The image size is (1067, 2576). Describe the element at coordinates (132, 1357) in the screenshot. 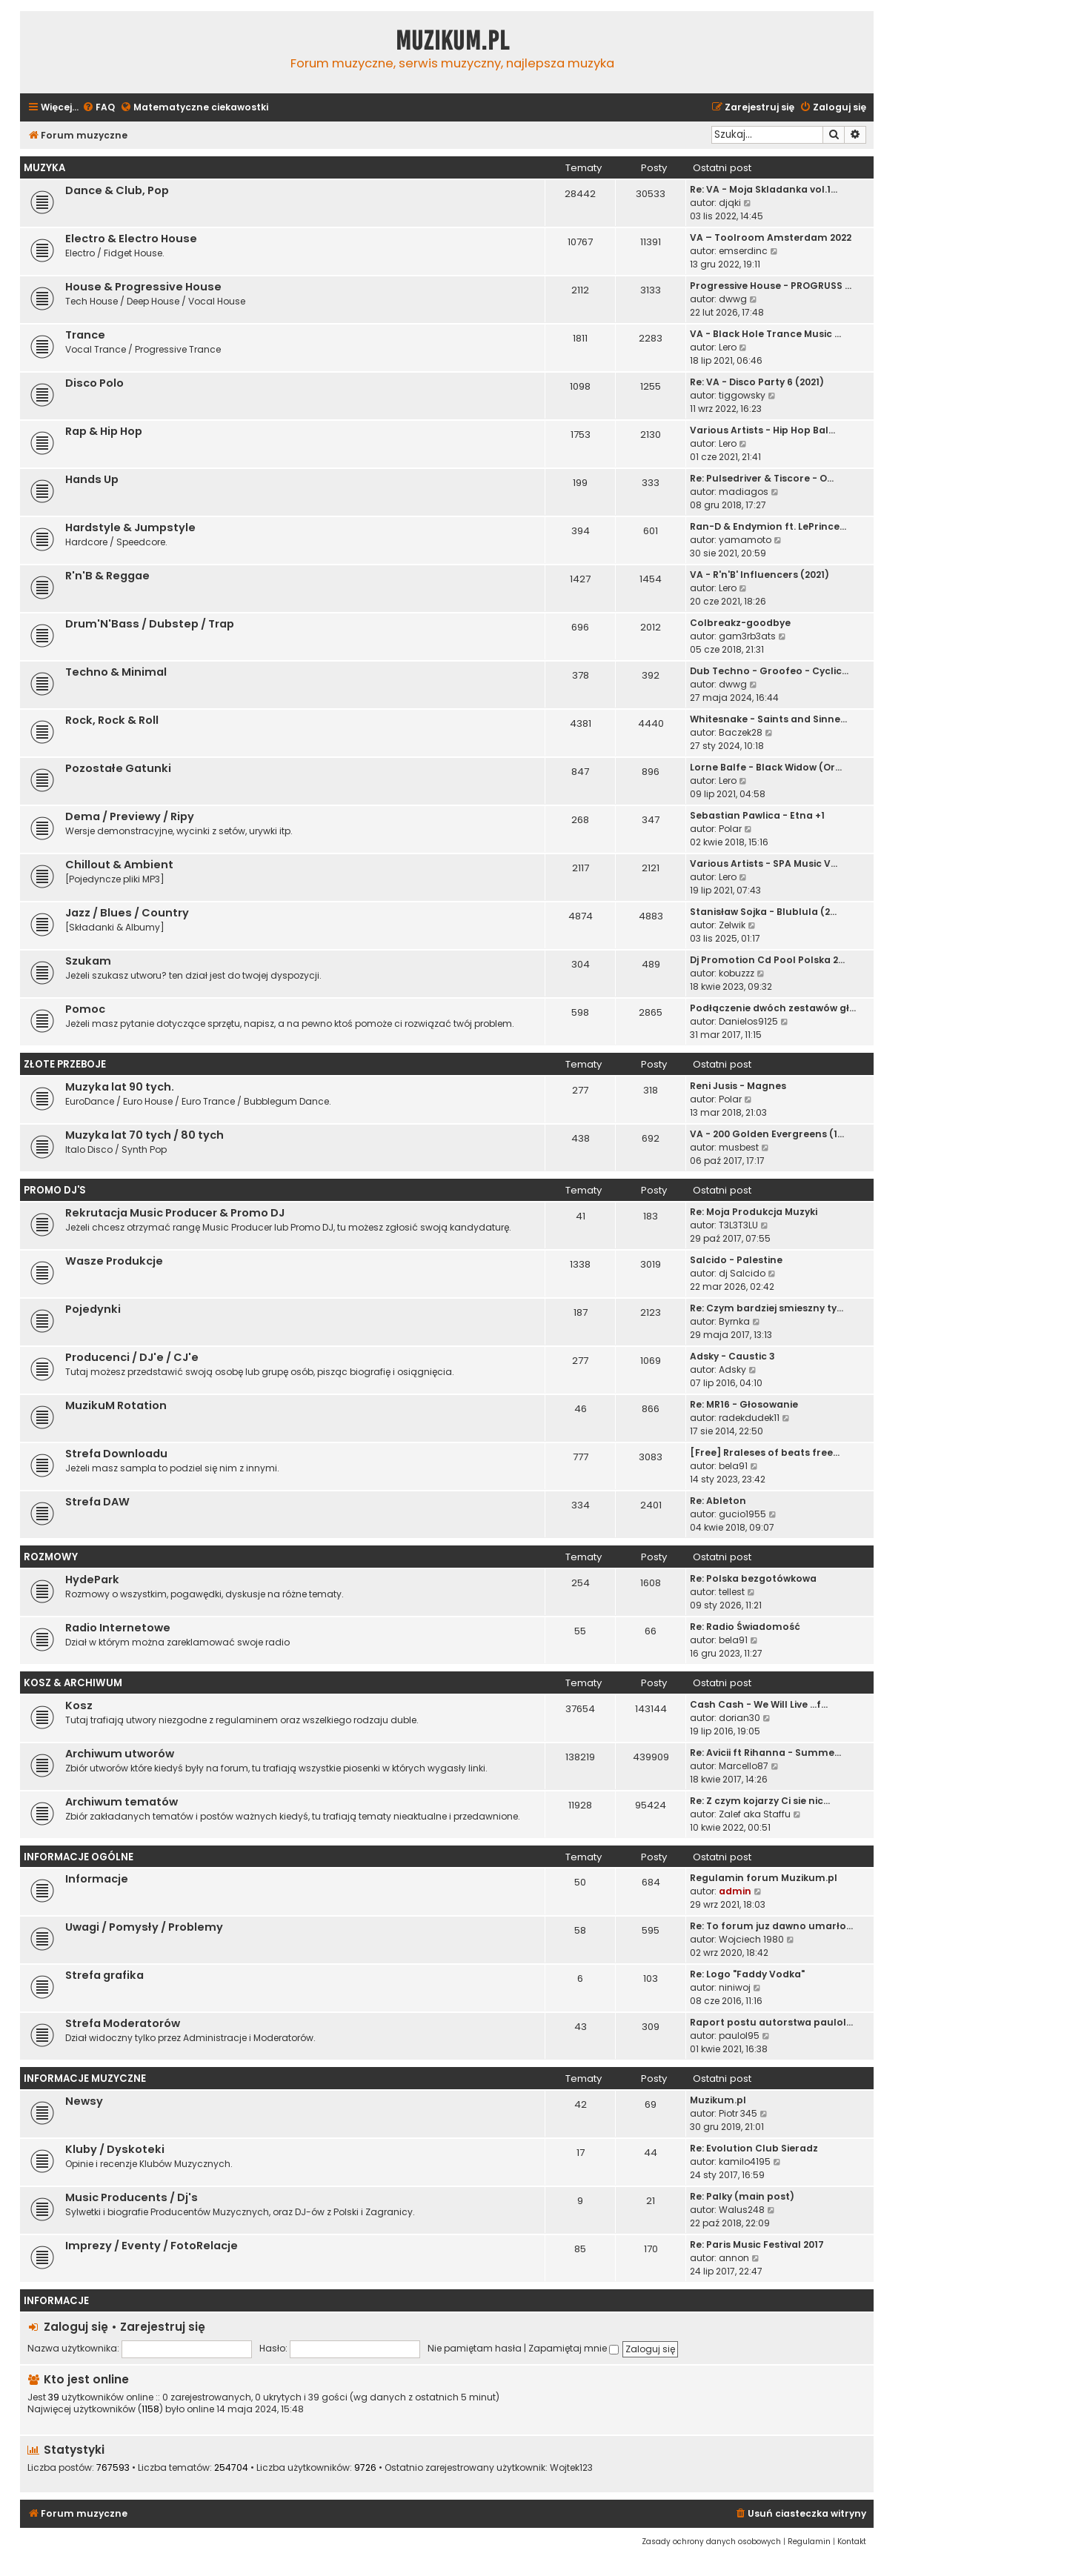

I see `Producenci / DJ'e / CJ'e` at that location.